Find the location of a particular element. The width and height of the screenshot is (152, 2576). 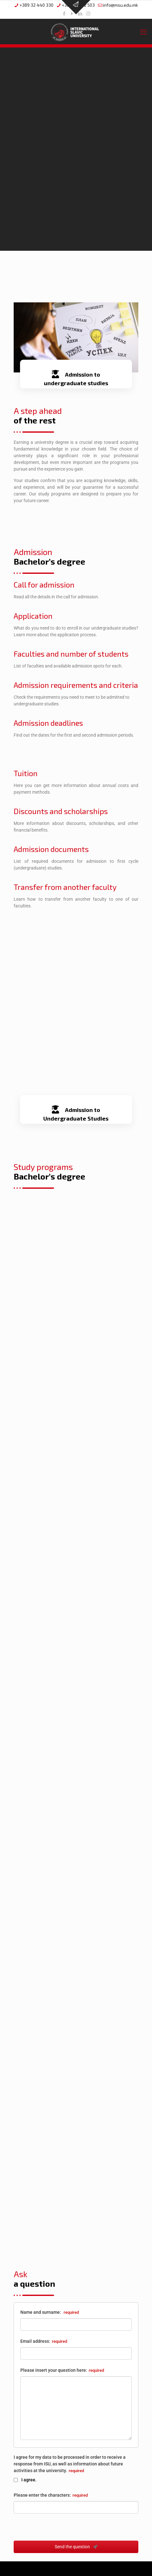

Admission documents is located at coordinates (51, 849).